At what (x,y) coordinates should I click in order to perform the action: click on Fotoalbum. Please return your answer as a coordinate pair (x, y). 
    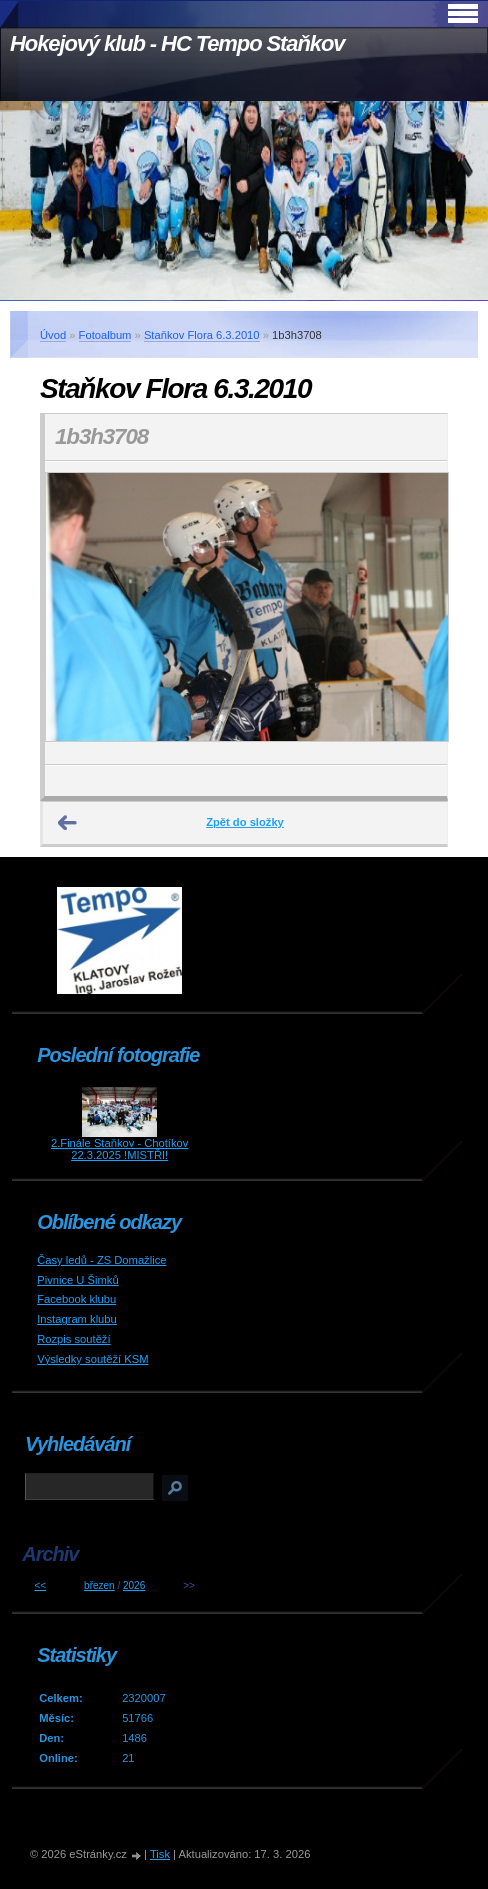
    Looking at the image, I should click on (105, 335).